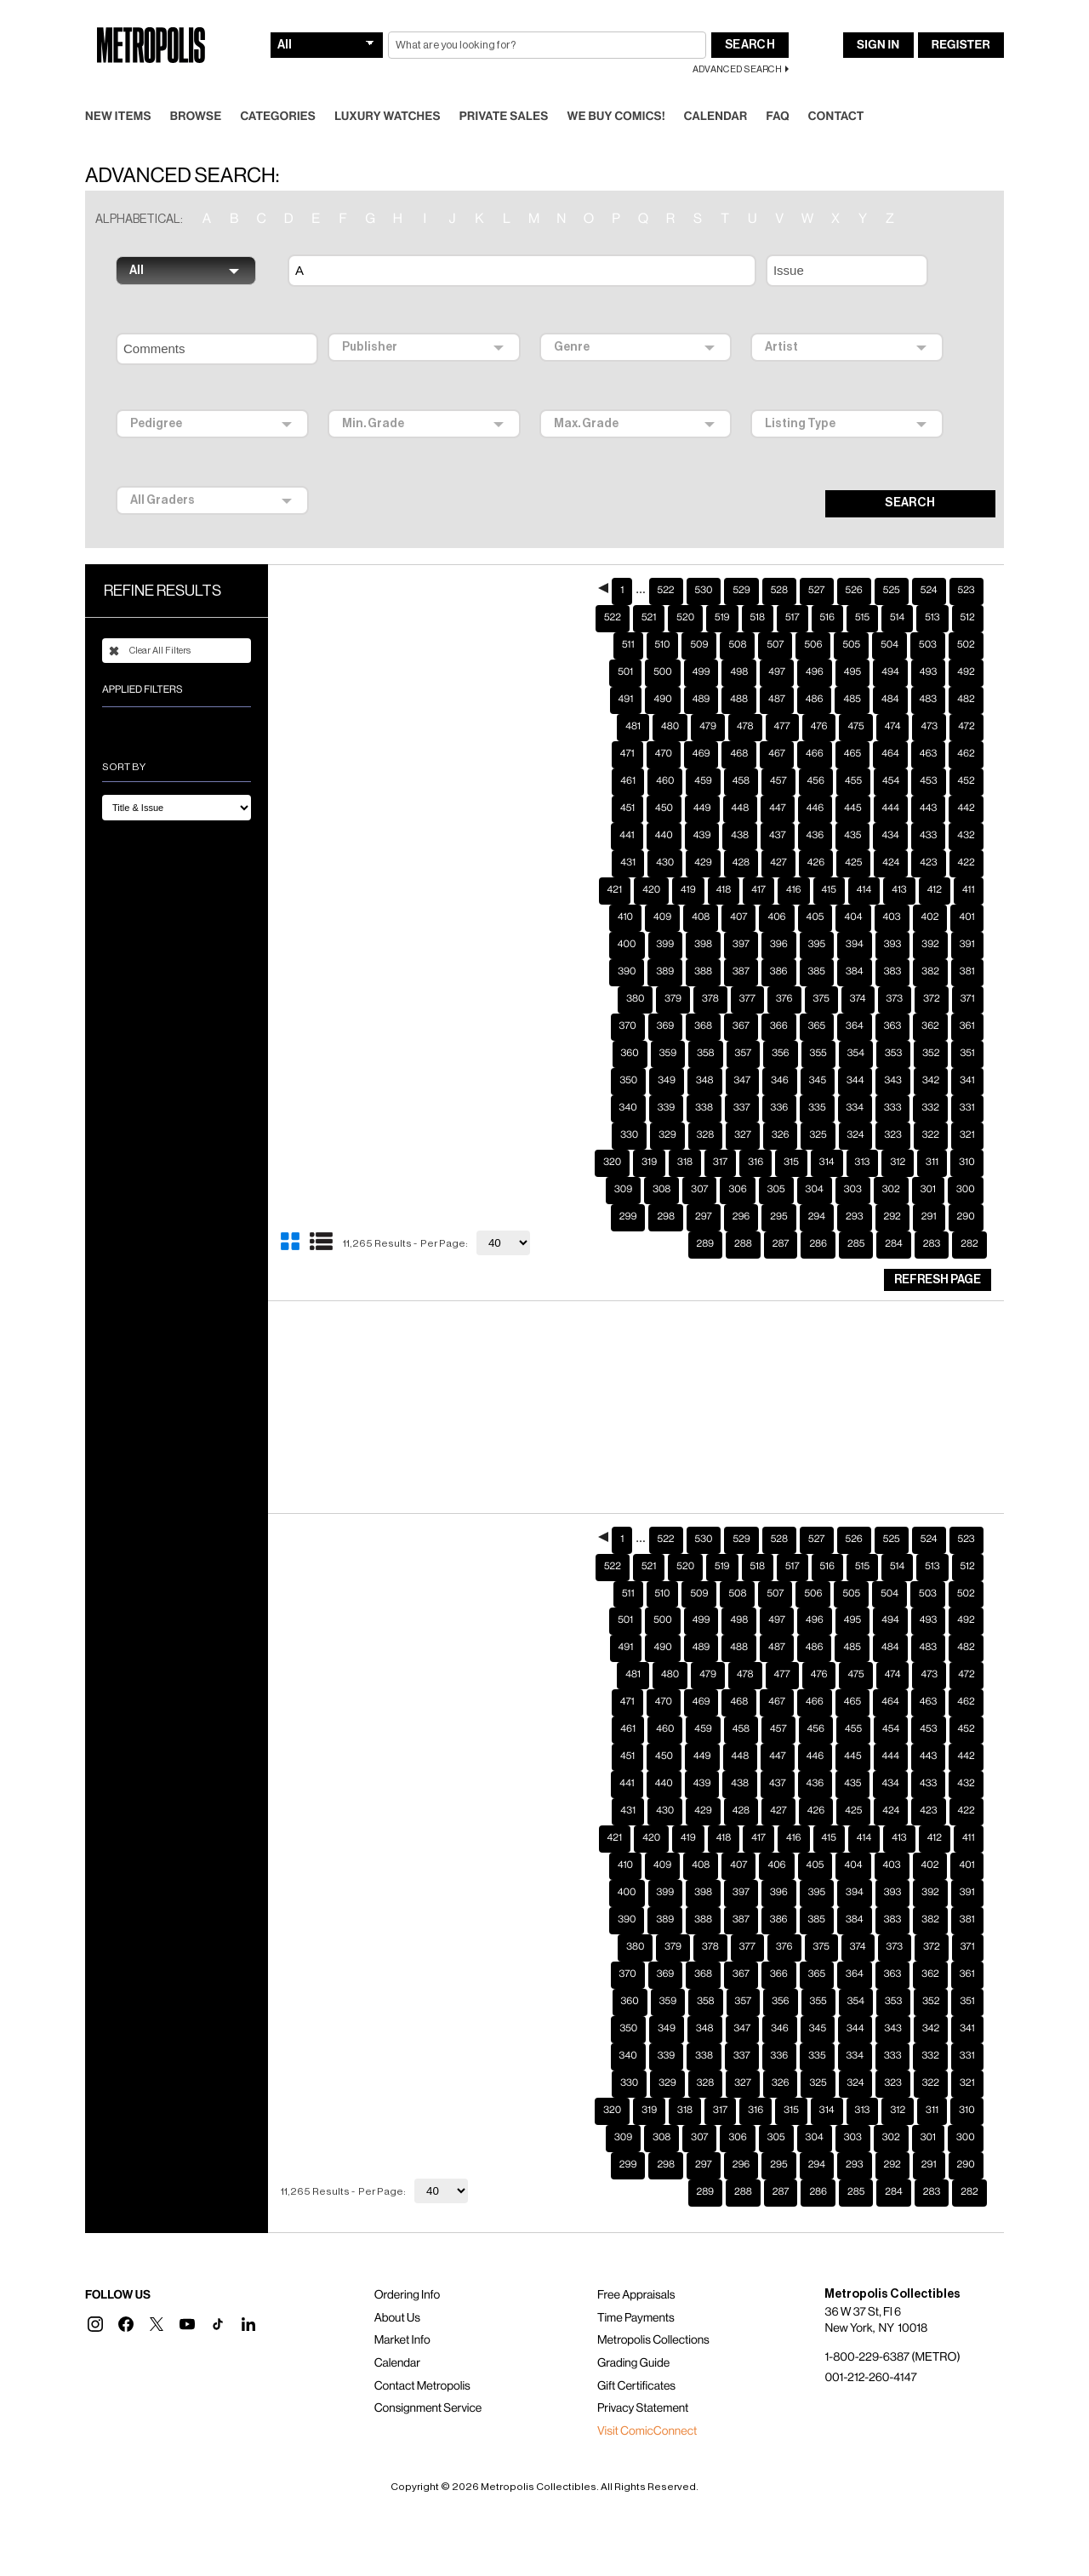 The width and height of the screenshot is (1089, 2576). I want to click on 432, so click(965, 808).